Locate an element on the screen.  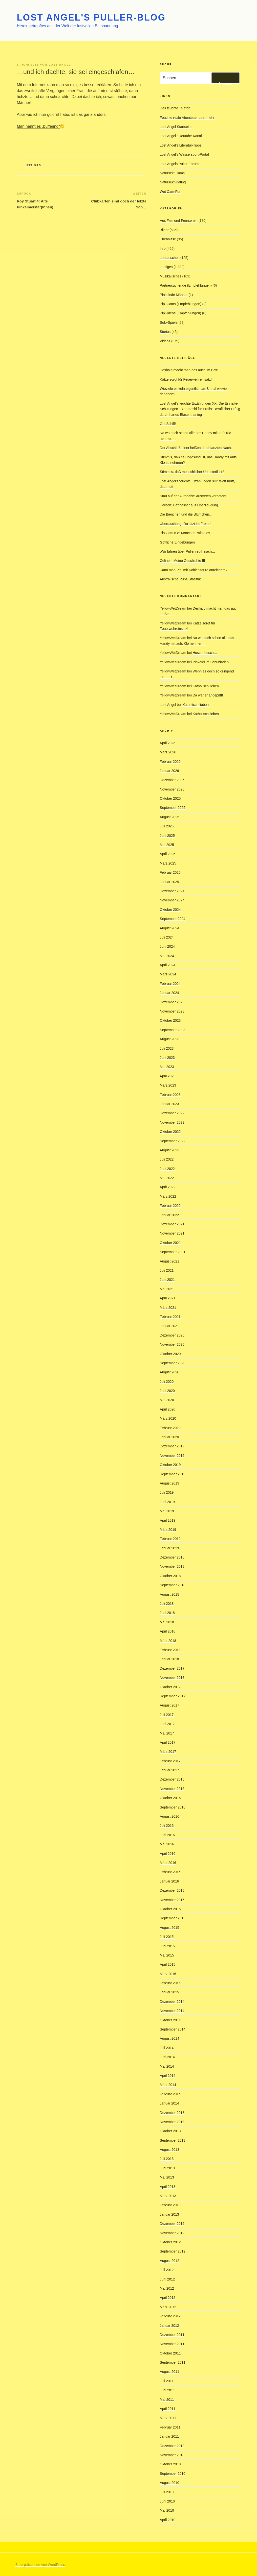
Februar 2018 is located at coordinates (170, 1650).